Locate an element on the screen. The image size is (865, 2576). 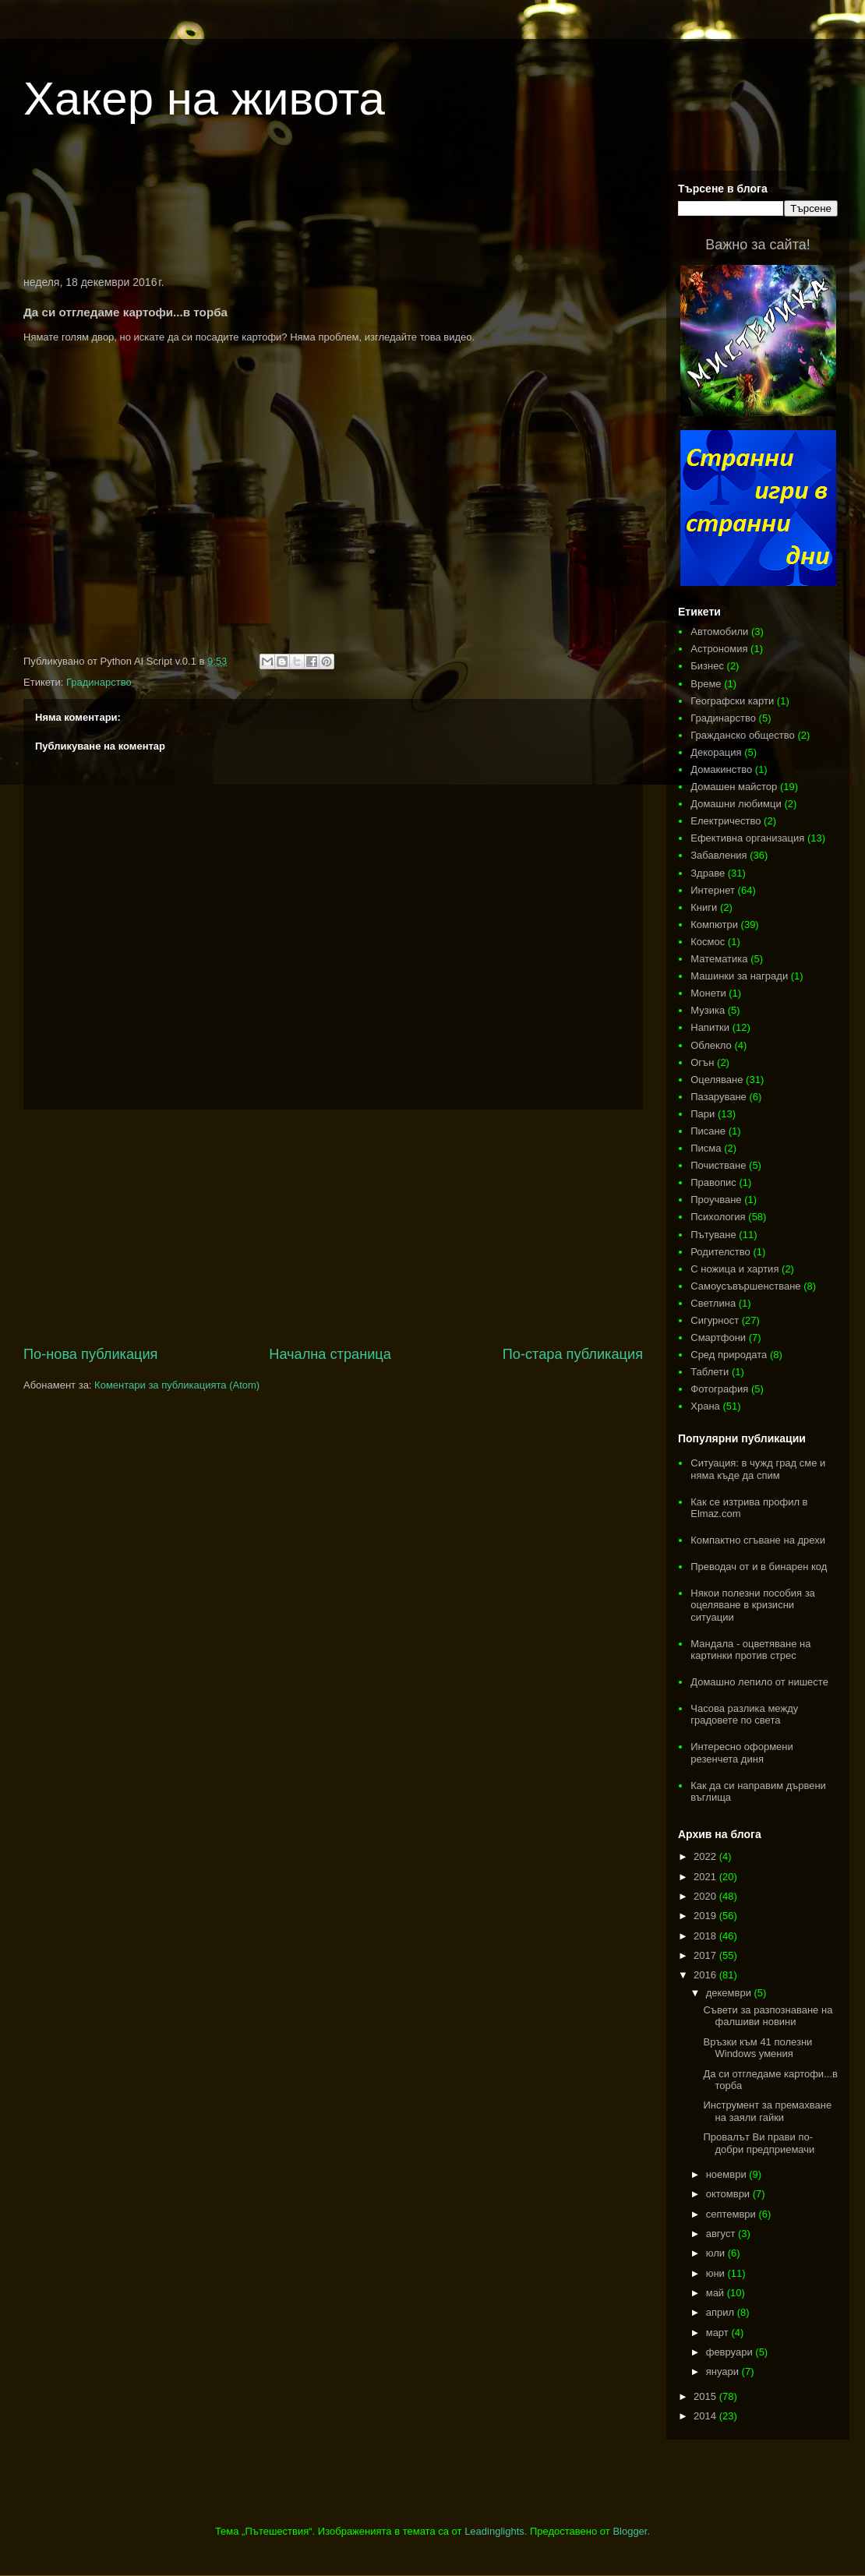
Автомобили is located at coordinates (719, 631).